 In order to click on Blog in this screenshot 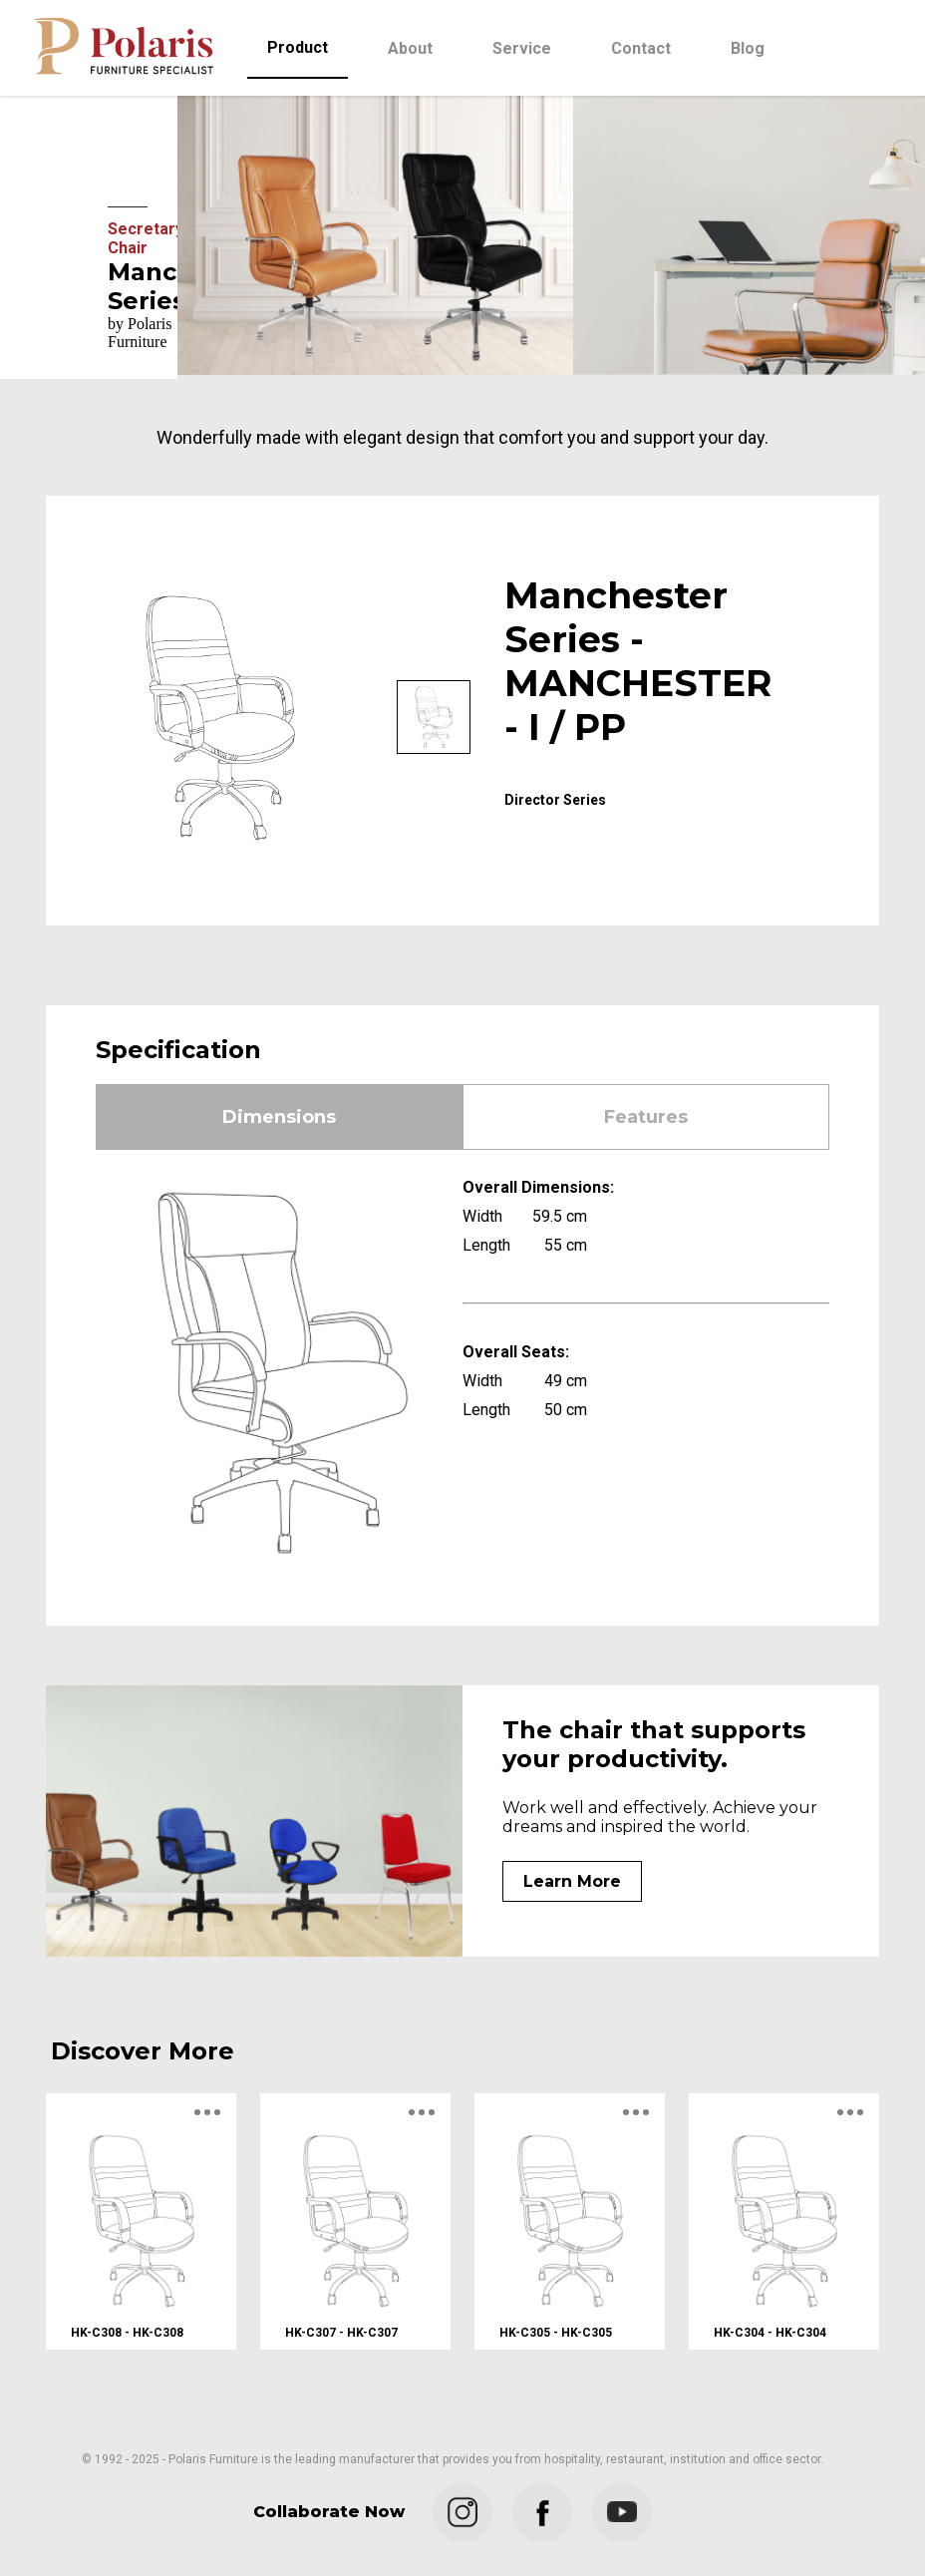, I will do `click(748, 48)`.